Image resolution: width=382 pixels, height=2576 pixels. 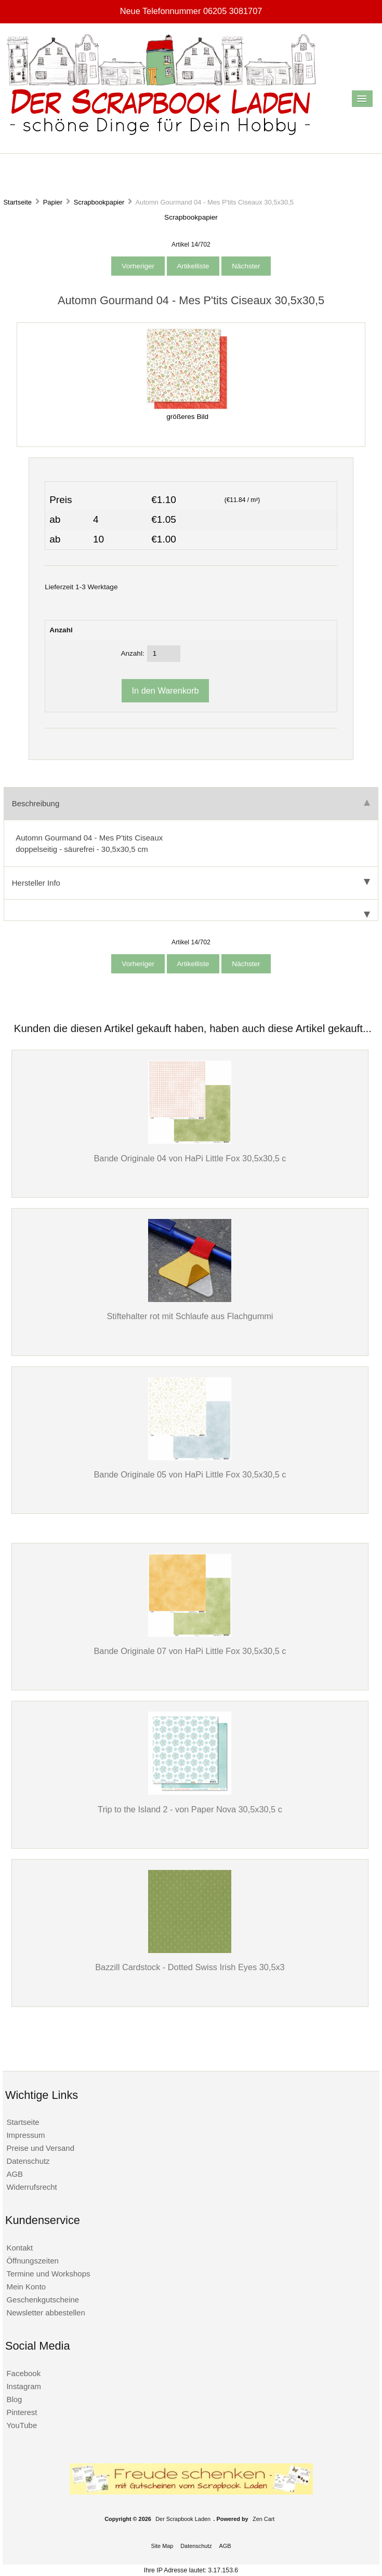 I want to click on [tab], so click(x=191, y=910).